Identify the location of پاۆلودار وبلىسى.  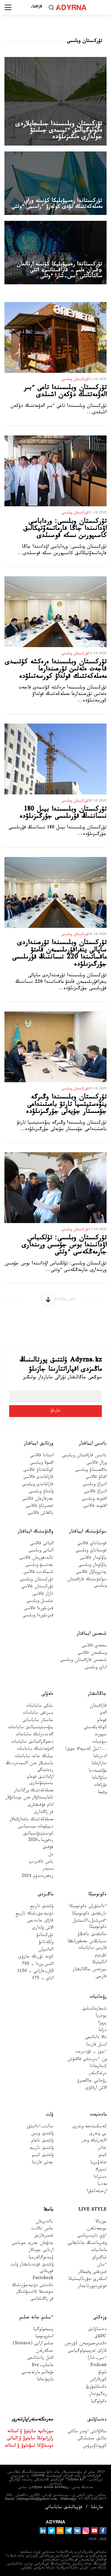
(92, 1566).